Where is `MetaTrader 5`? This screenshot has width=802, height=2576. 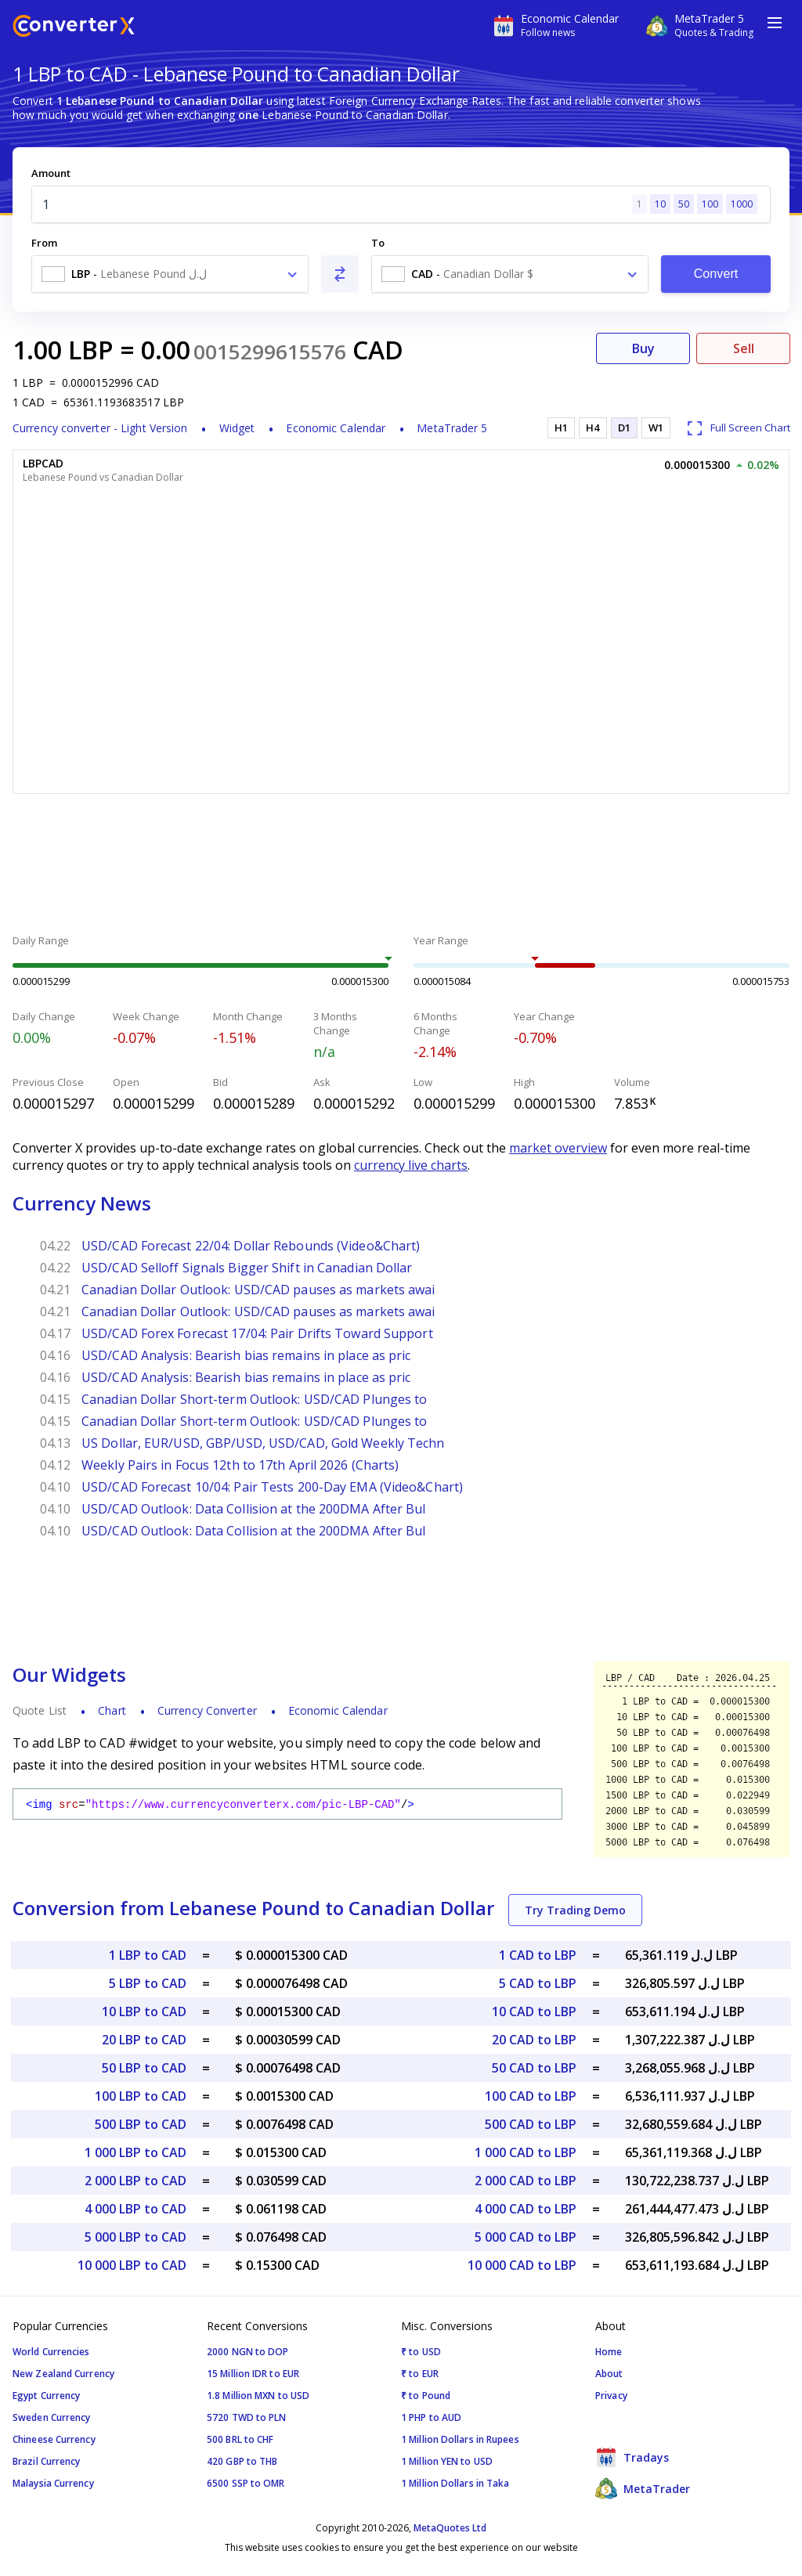 MetaTrader 5 is located at coordinates (452, 427).